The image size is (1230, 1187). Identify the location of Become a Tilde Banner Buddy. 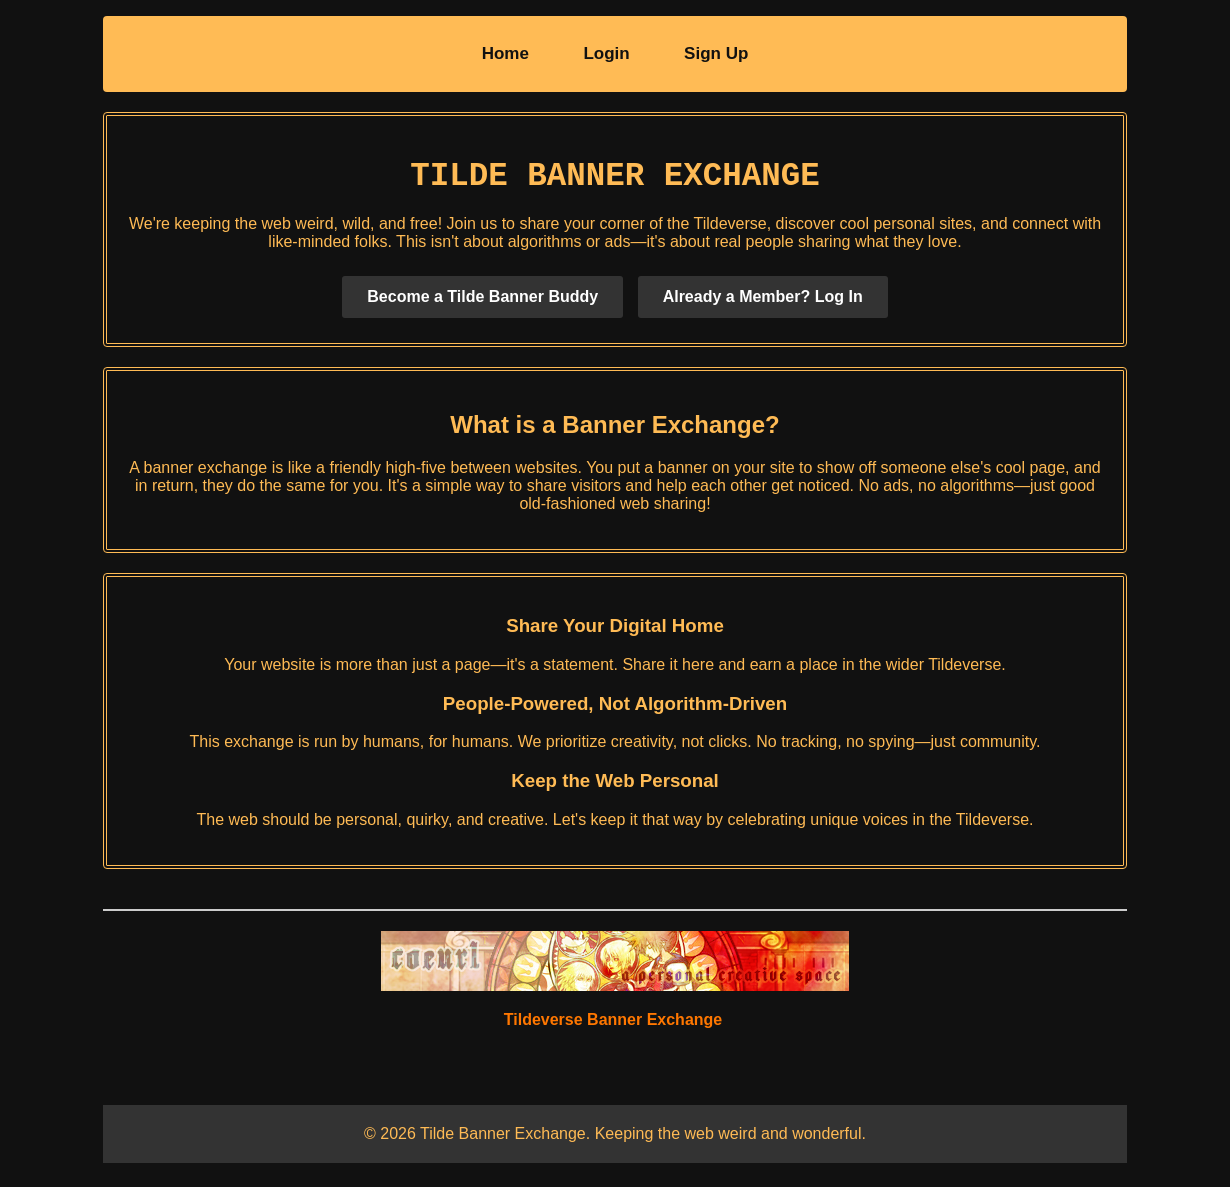
(482, 304).